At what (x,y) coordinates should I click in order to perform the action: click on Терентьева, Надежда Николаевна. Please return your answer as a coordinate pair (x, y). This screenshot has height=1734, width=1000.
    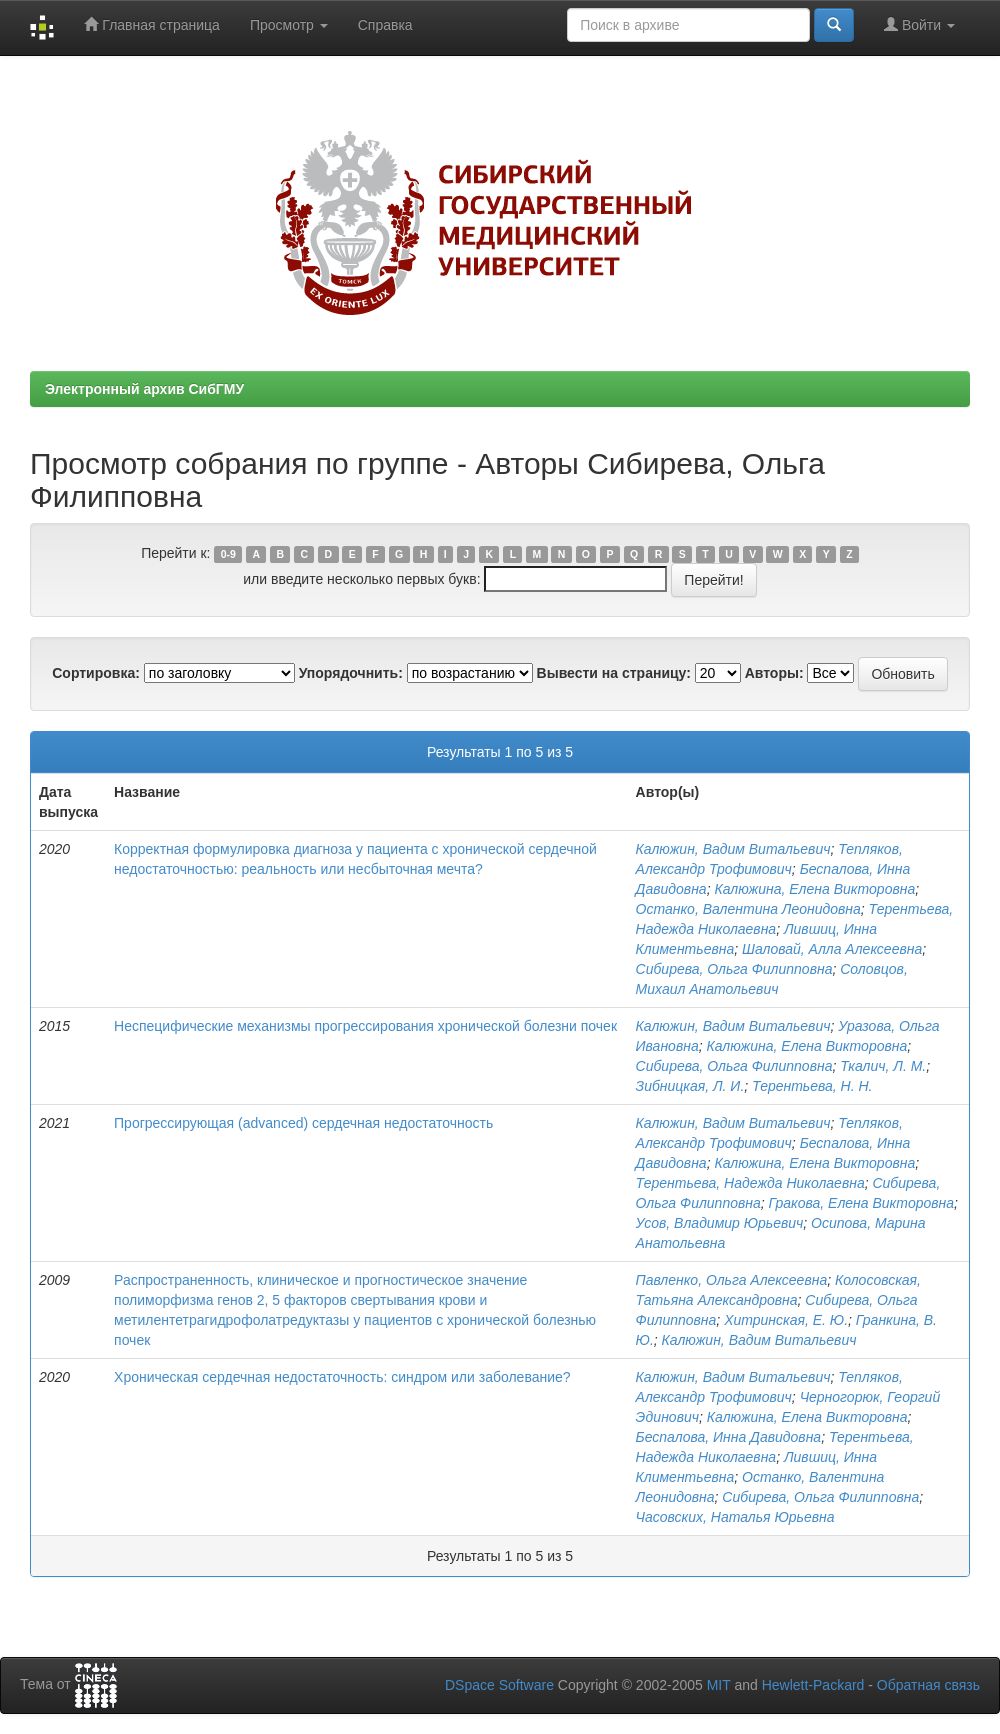
    Looking at the image, I should click on (750, 1183).